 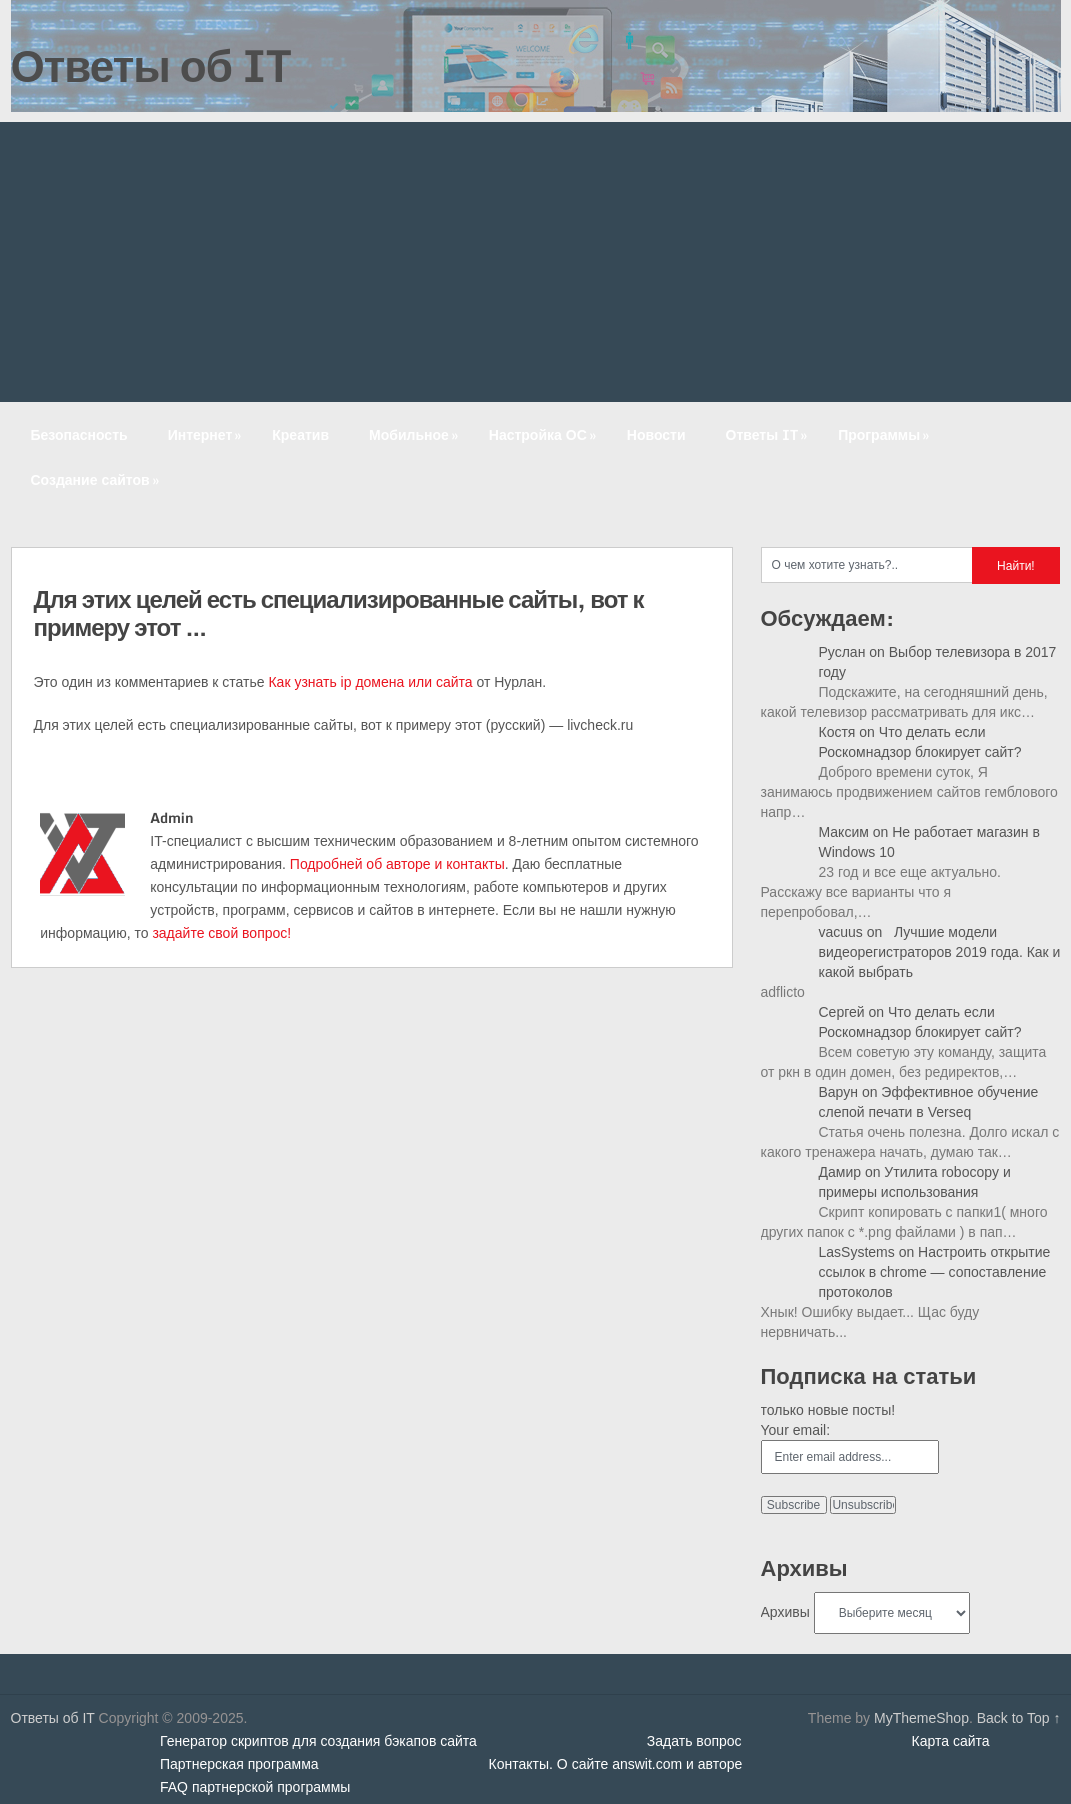 What do you see at coordinates (318, 1741) in the screenshot?
I see `Генератор скриптов для создания бэкапов сайта` at bounding box center [318, 1741].